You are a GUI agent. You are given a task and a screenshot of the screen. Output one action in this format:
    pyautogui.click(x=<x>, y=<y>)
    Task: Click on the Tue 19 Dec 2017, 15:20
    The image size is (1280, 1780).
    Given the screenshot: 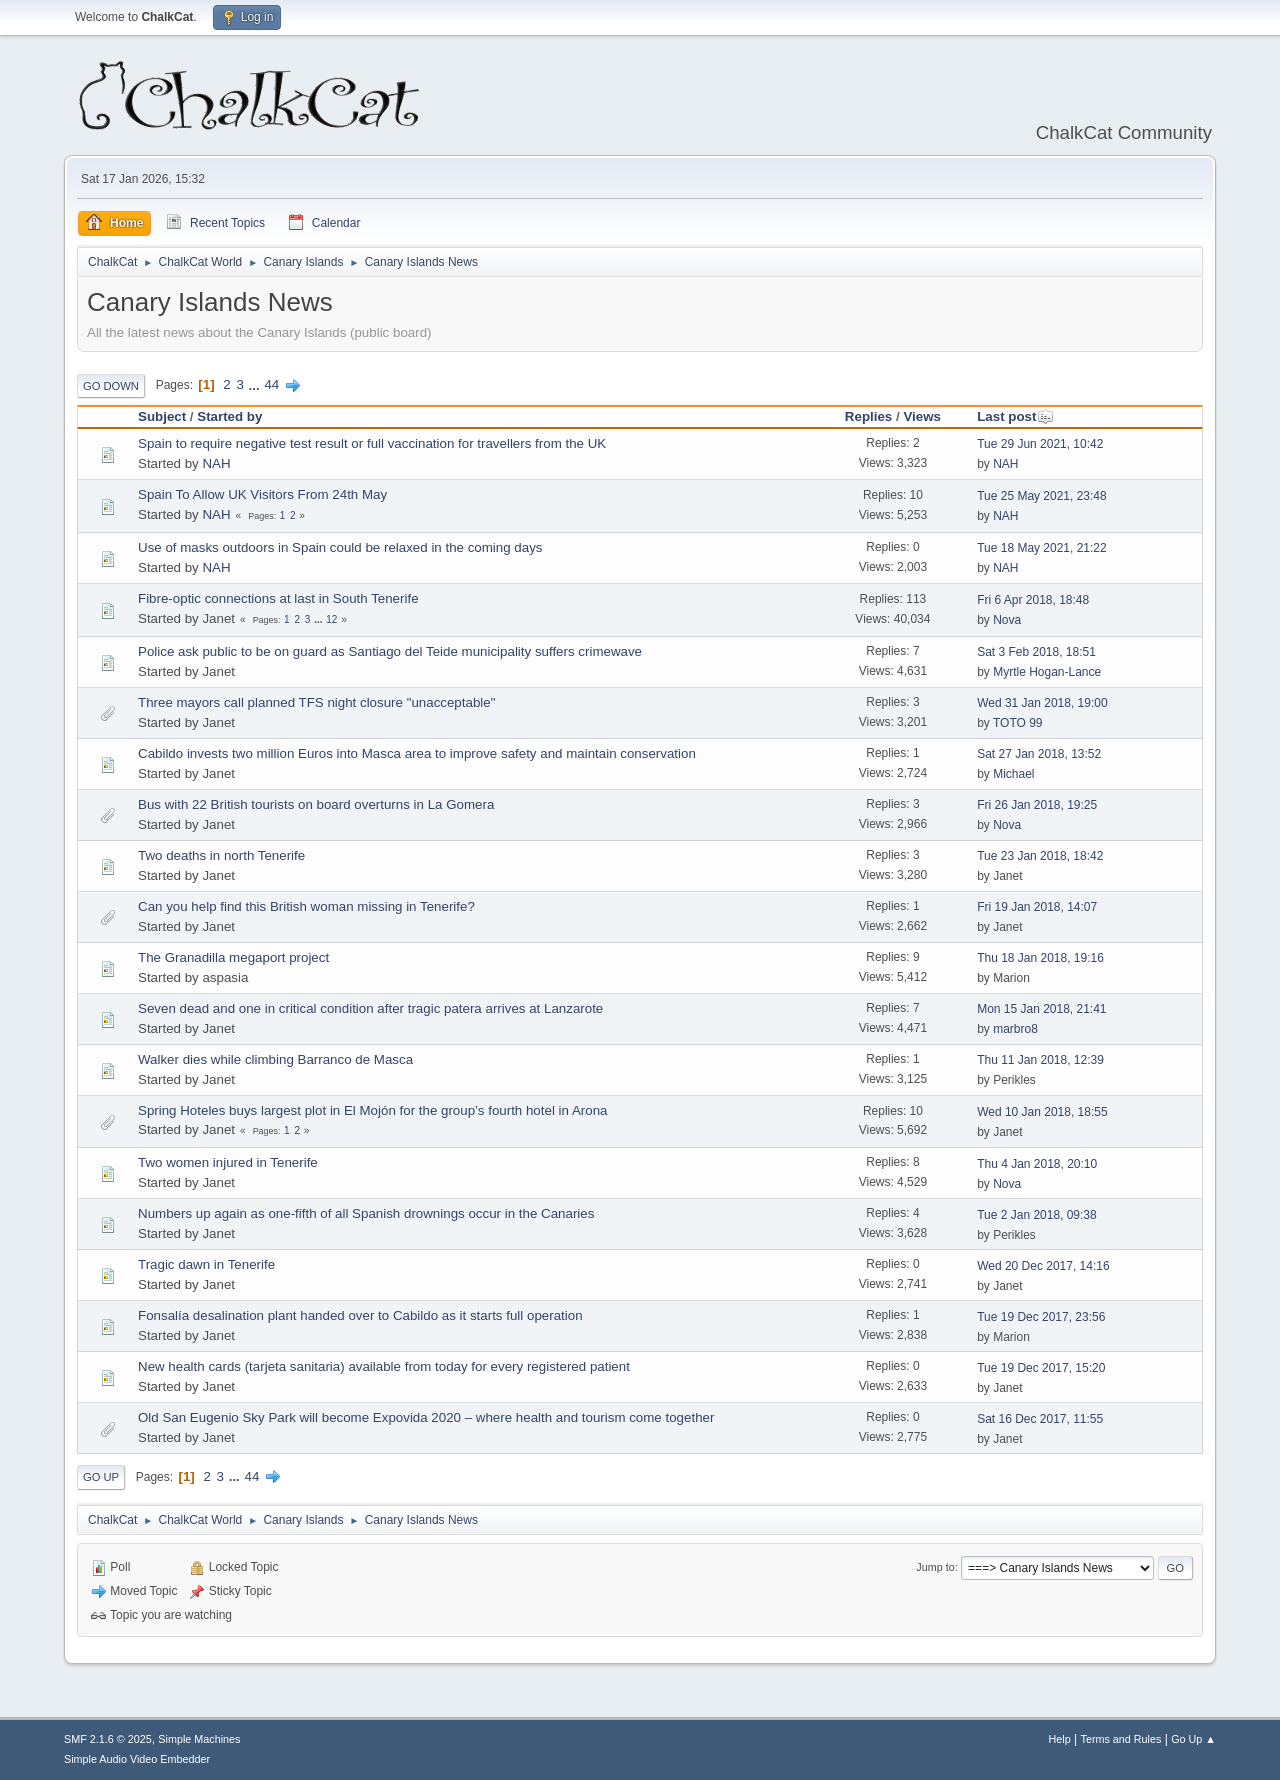 What is the action you would take?
    pyautogui.click(x=1041, y=1368)
    